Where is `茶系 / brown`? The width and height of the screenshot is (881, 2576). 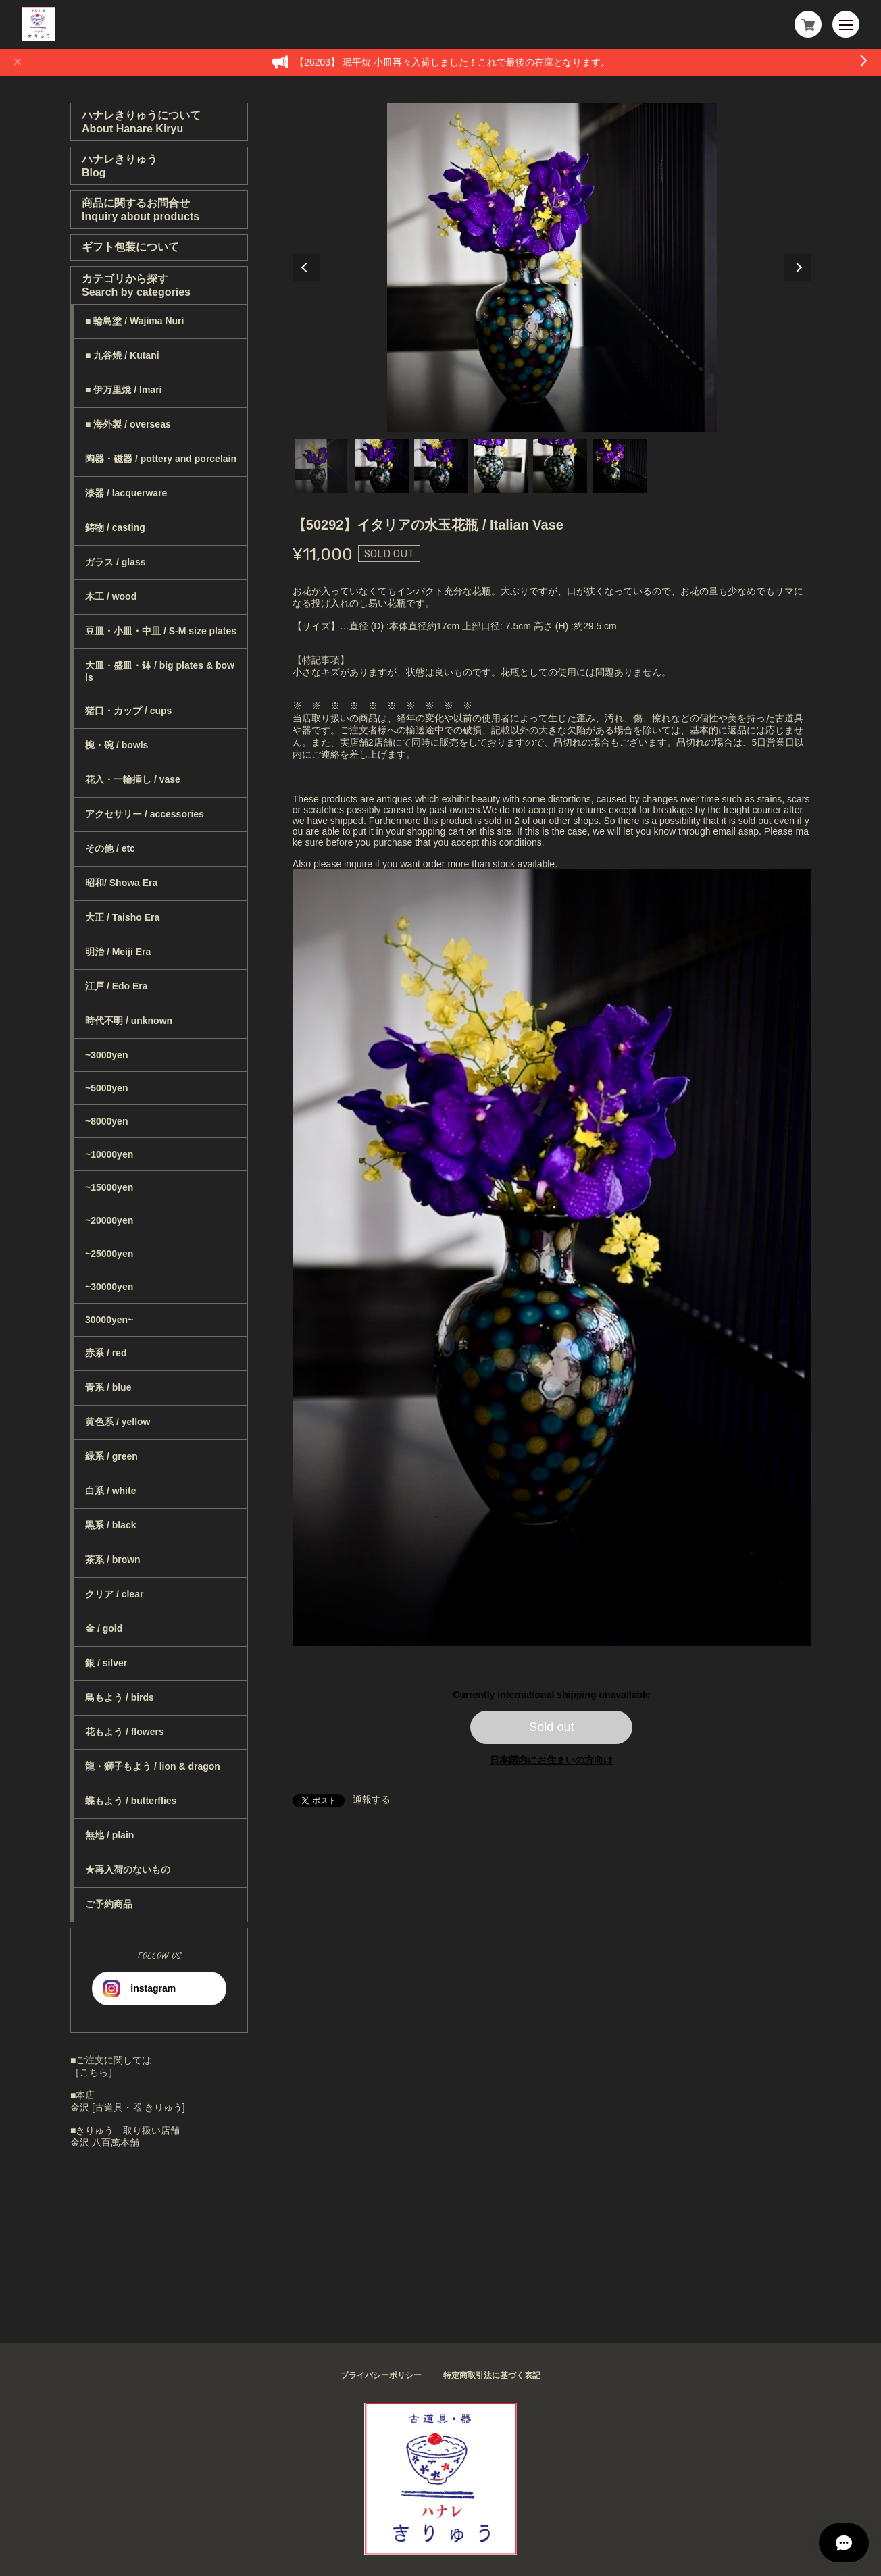 茶系 / brown is located at coordinates (113, 1559).